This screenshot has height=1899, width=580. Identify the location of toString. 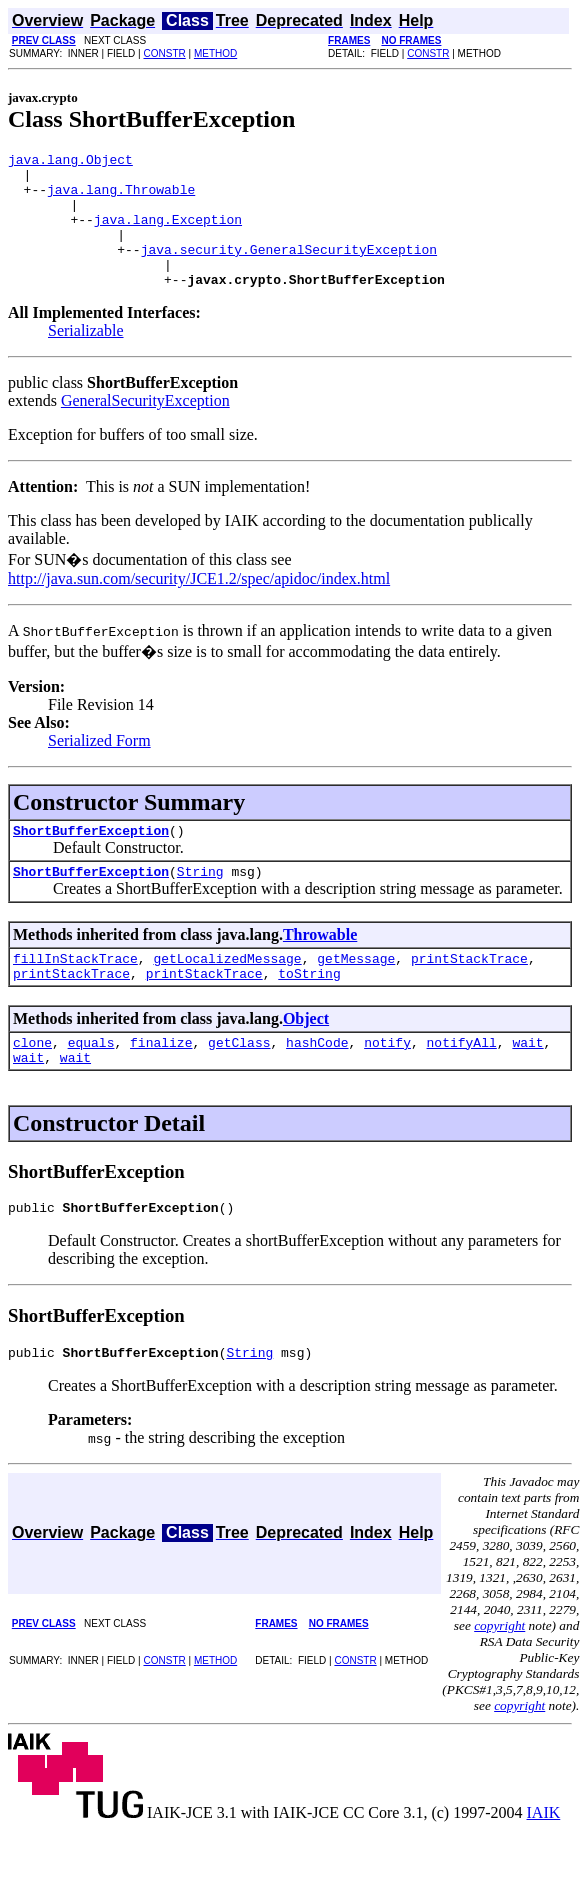
(309, 1012).